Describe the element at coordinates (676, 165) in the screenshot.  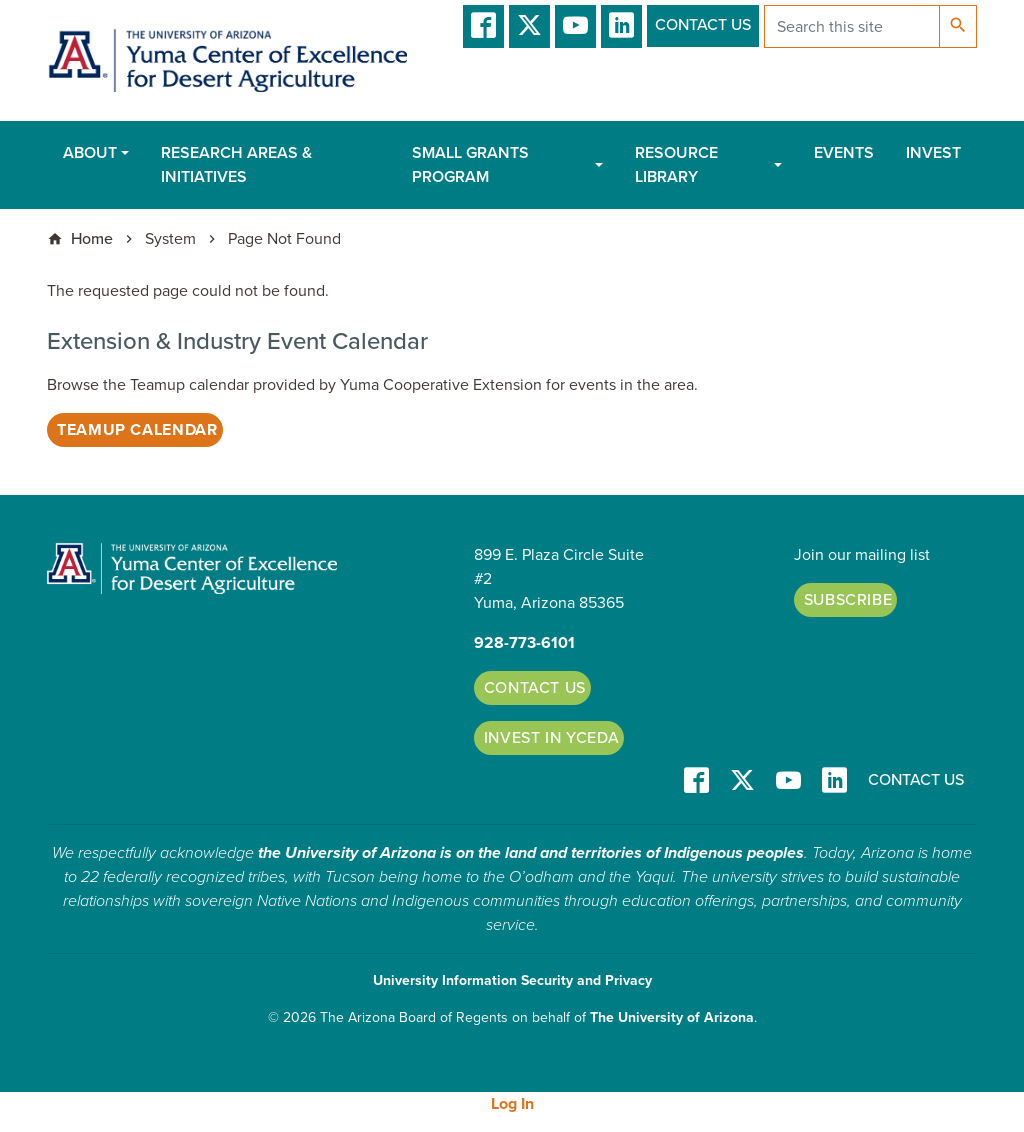
I see `Resource Library` at that location.